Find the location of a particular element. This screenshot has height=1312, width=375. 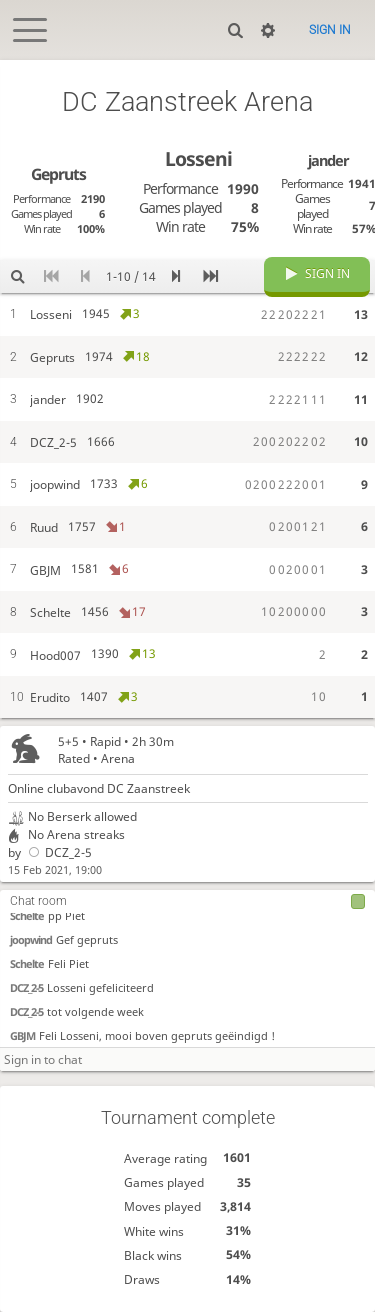

joopwind is located at coordinates (31, 939).